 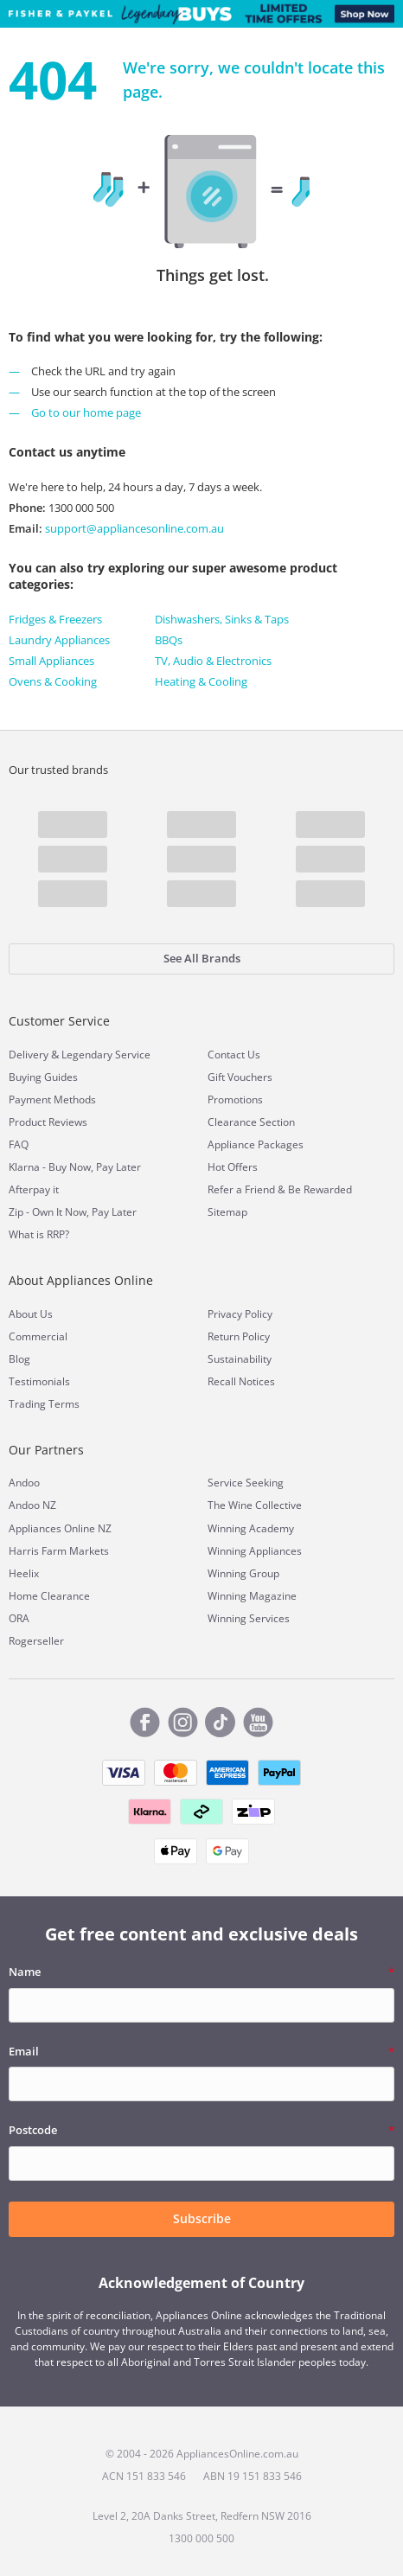 I want to click on Privacy Policy, so click(x=240, y=1314).